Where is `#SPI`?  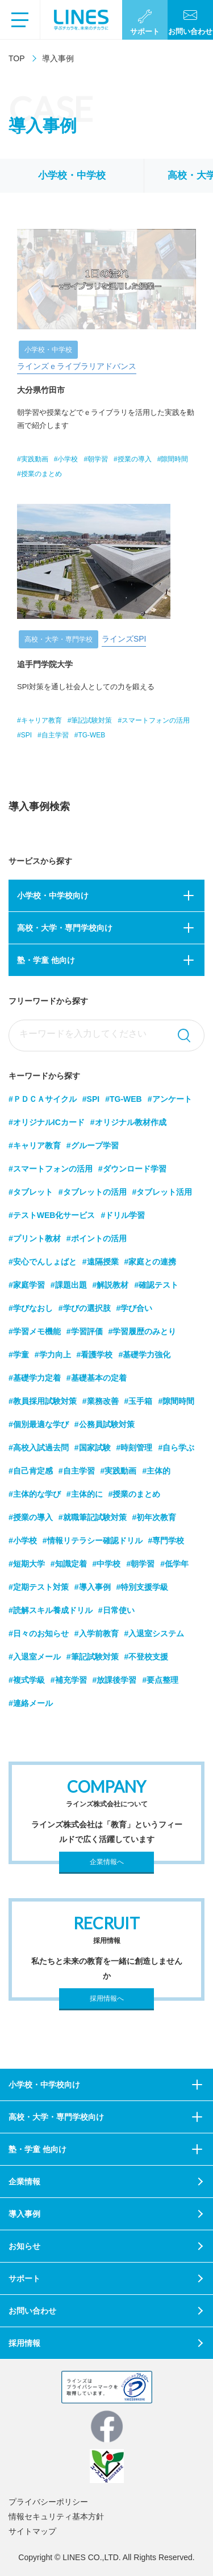
#SPI is located at coordinates (90, 1099).